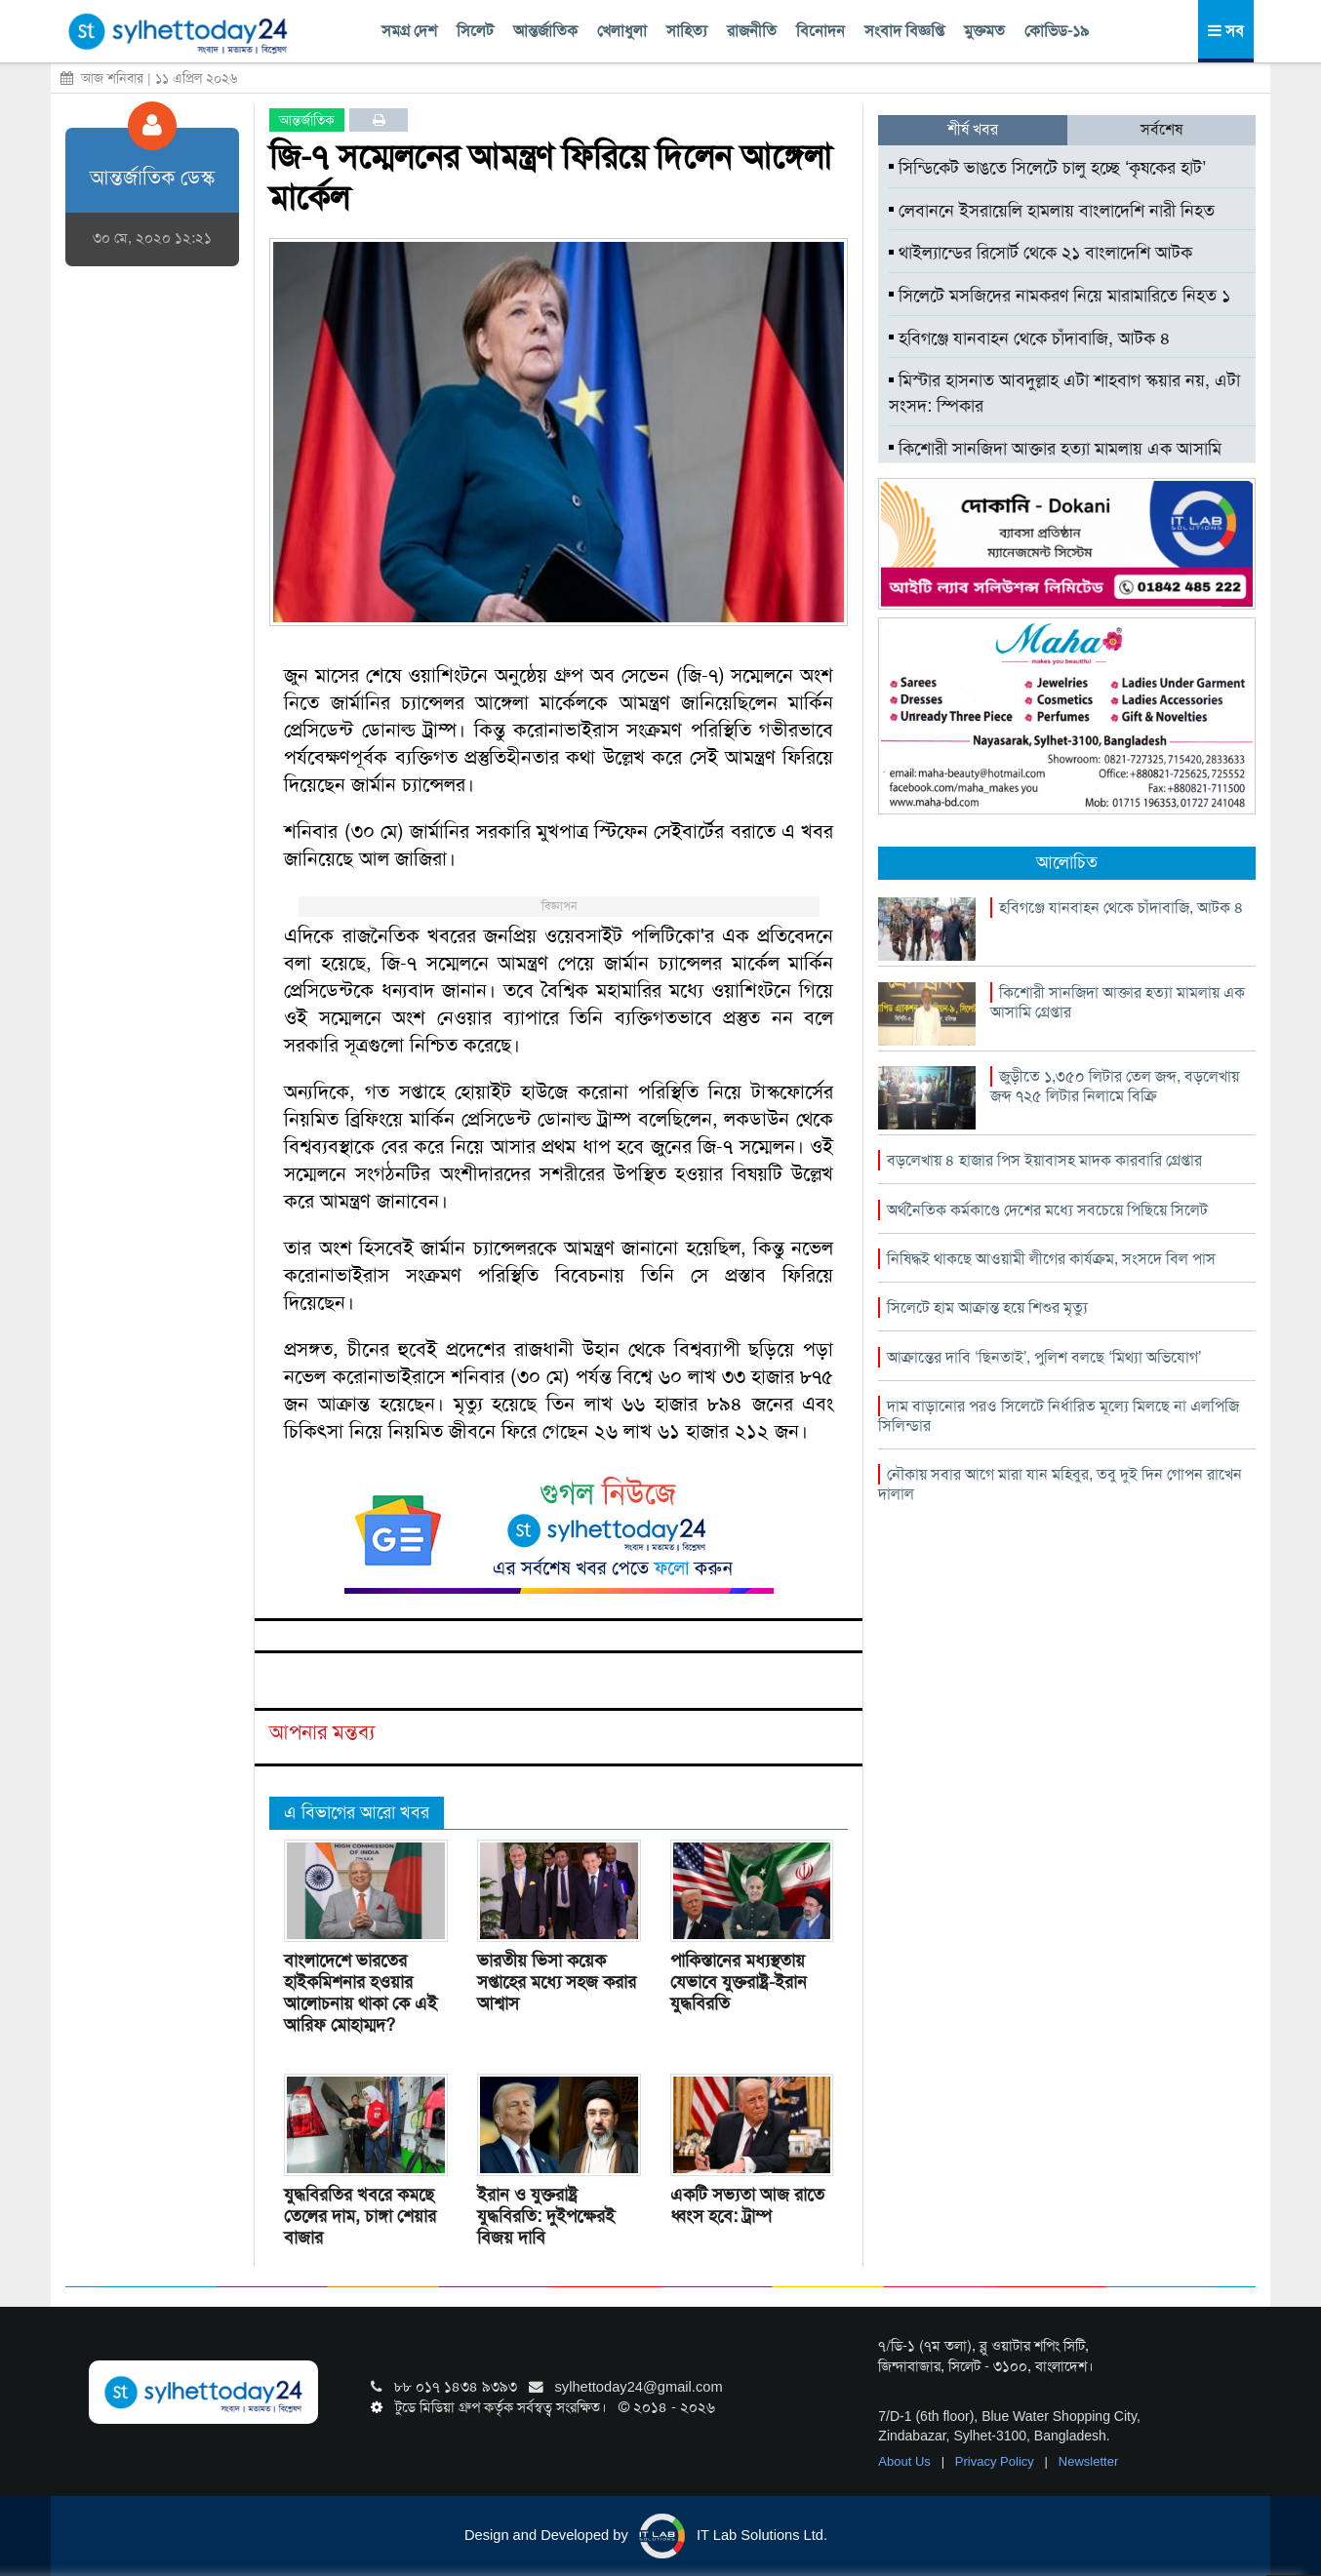  I want to click on মুক্তমত, so click(984, 30).